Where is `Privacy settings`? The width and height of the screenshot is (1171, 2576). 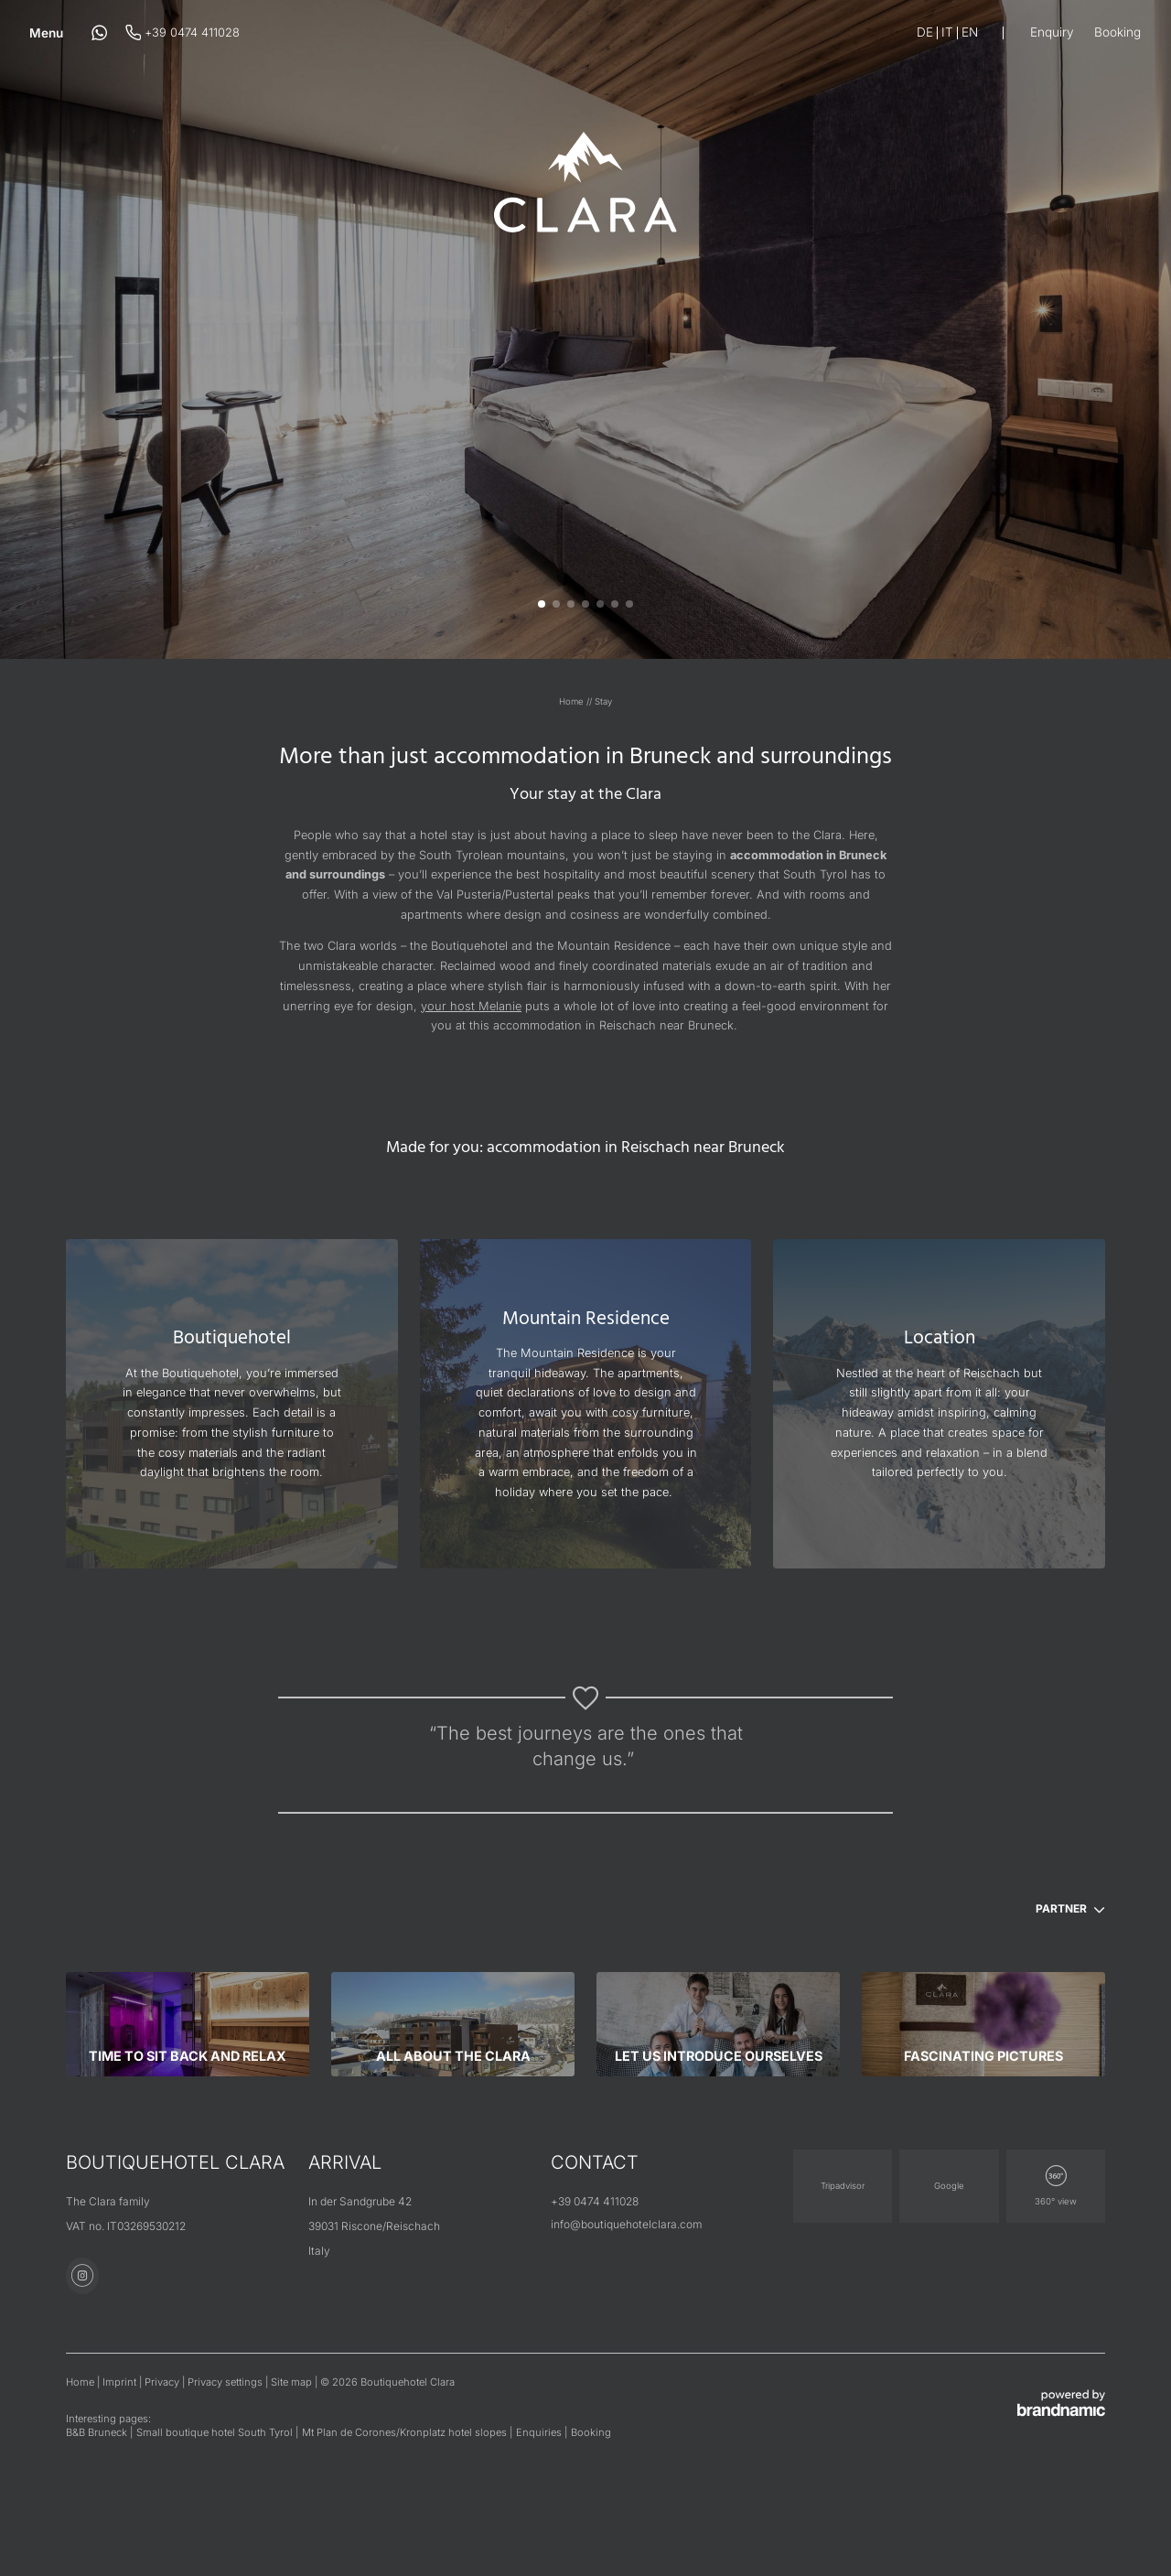 Privacy settings is located at coordinates (226, 2382).